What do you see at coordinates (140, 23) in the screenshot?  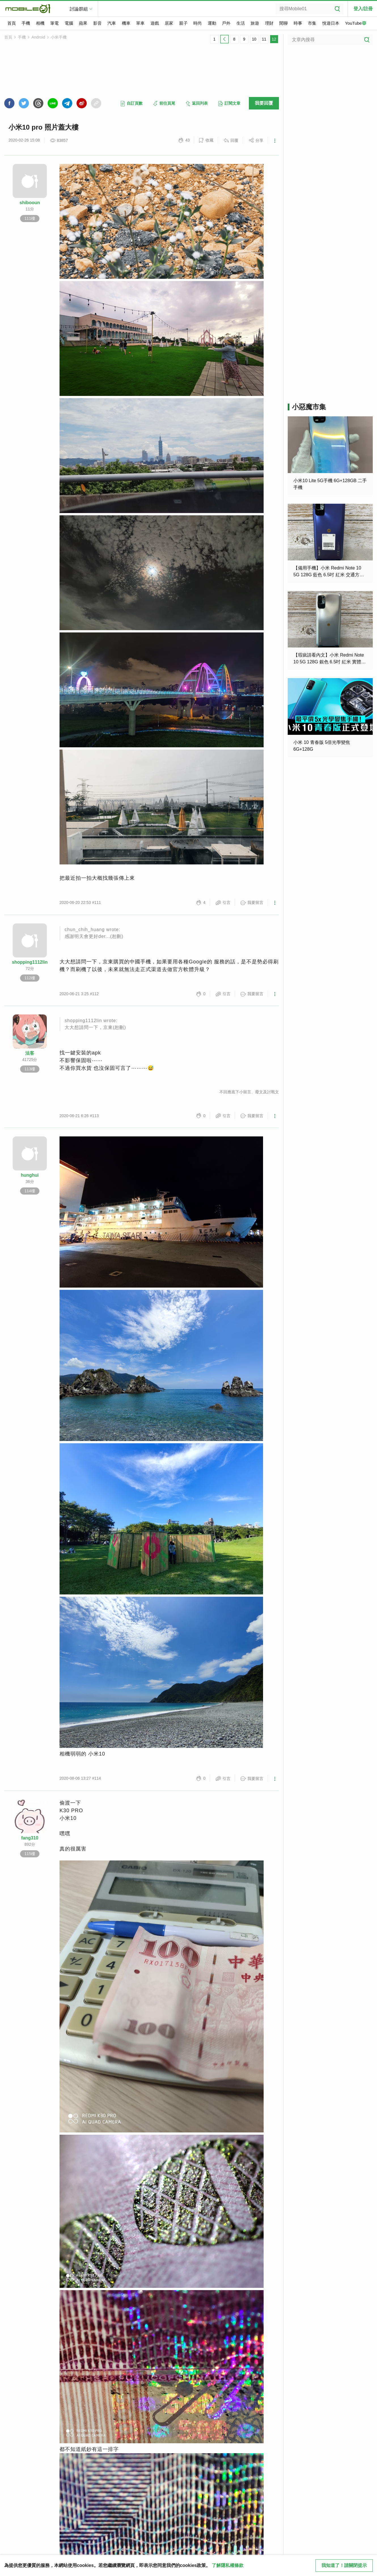 I see `單車` at bounding box center [140, 23].